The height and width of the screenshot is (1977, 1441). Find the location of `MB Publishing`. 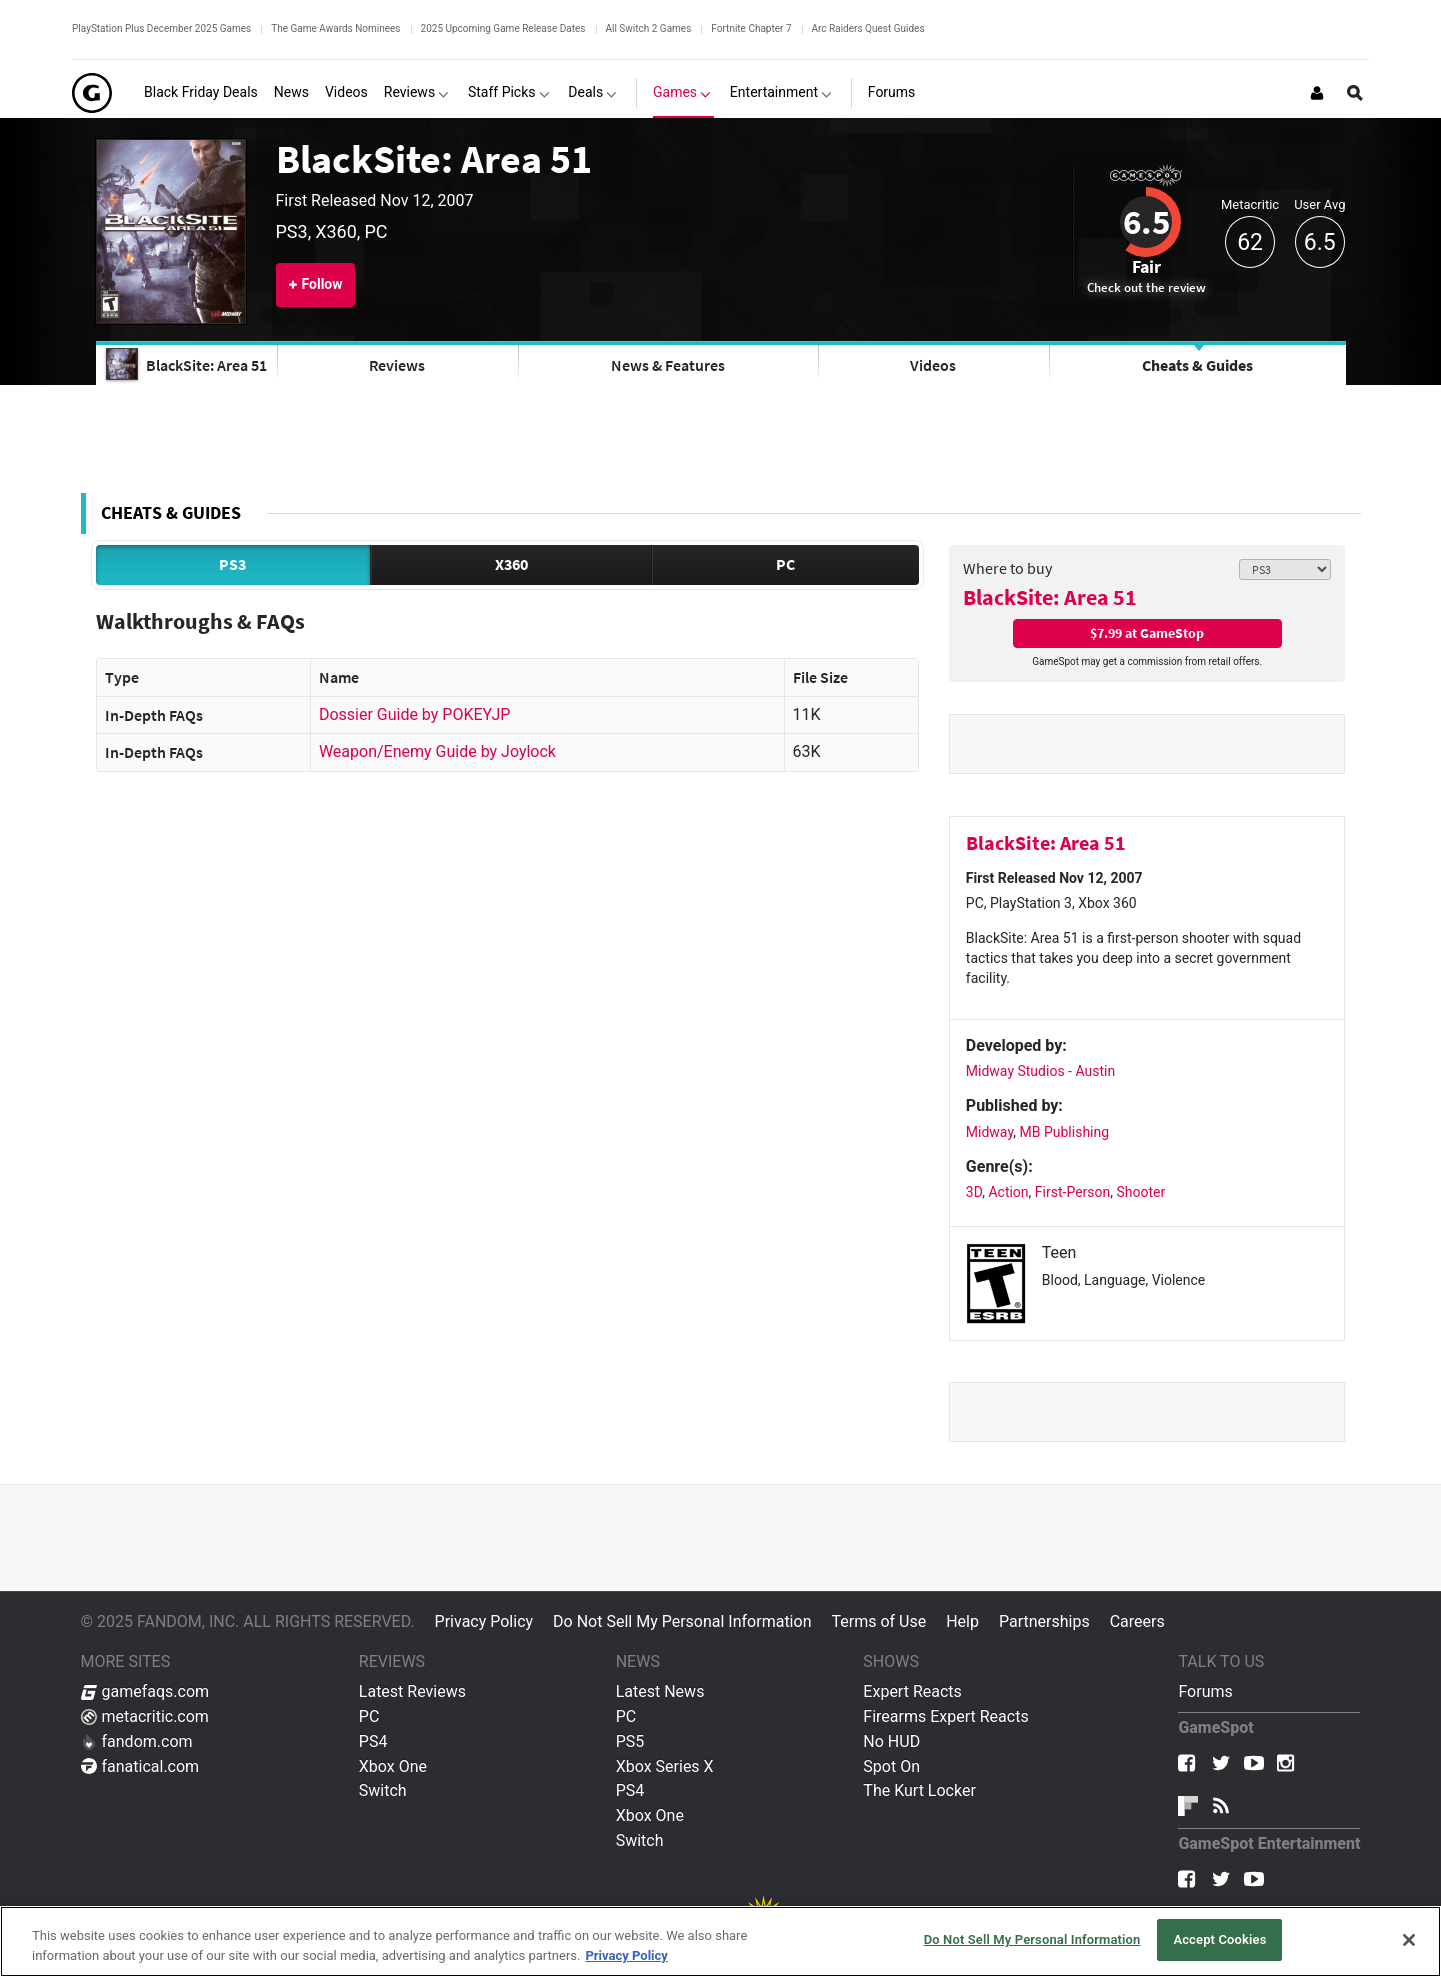

MB Publishing is located at coordinates (1065, 1132).